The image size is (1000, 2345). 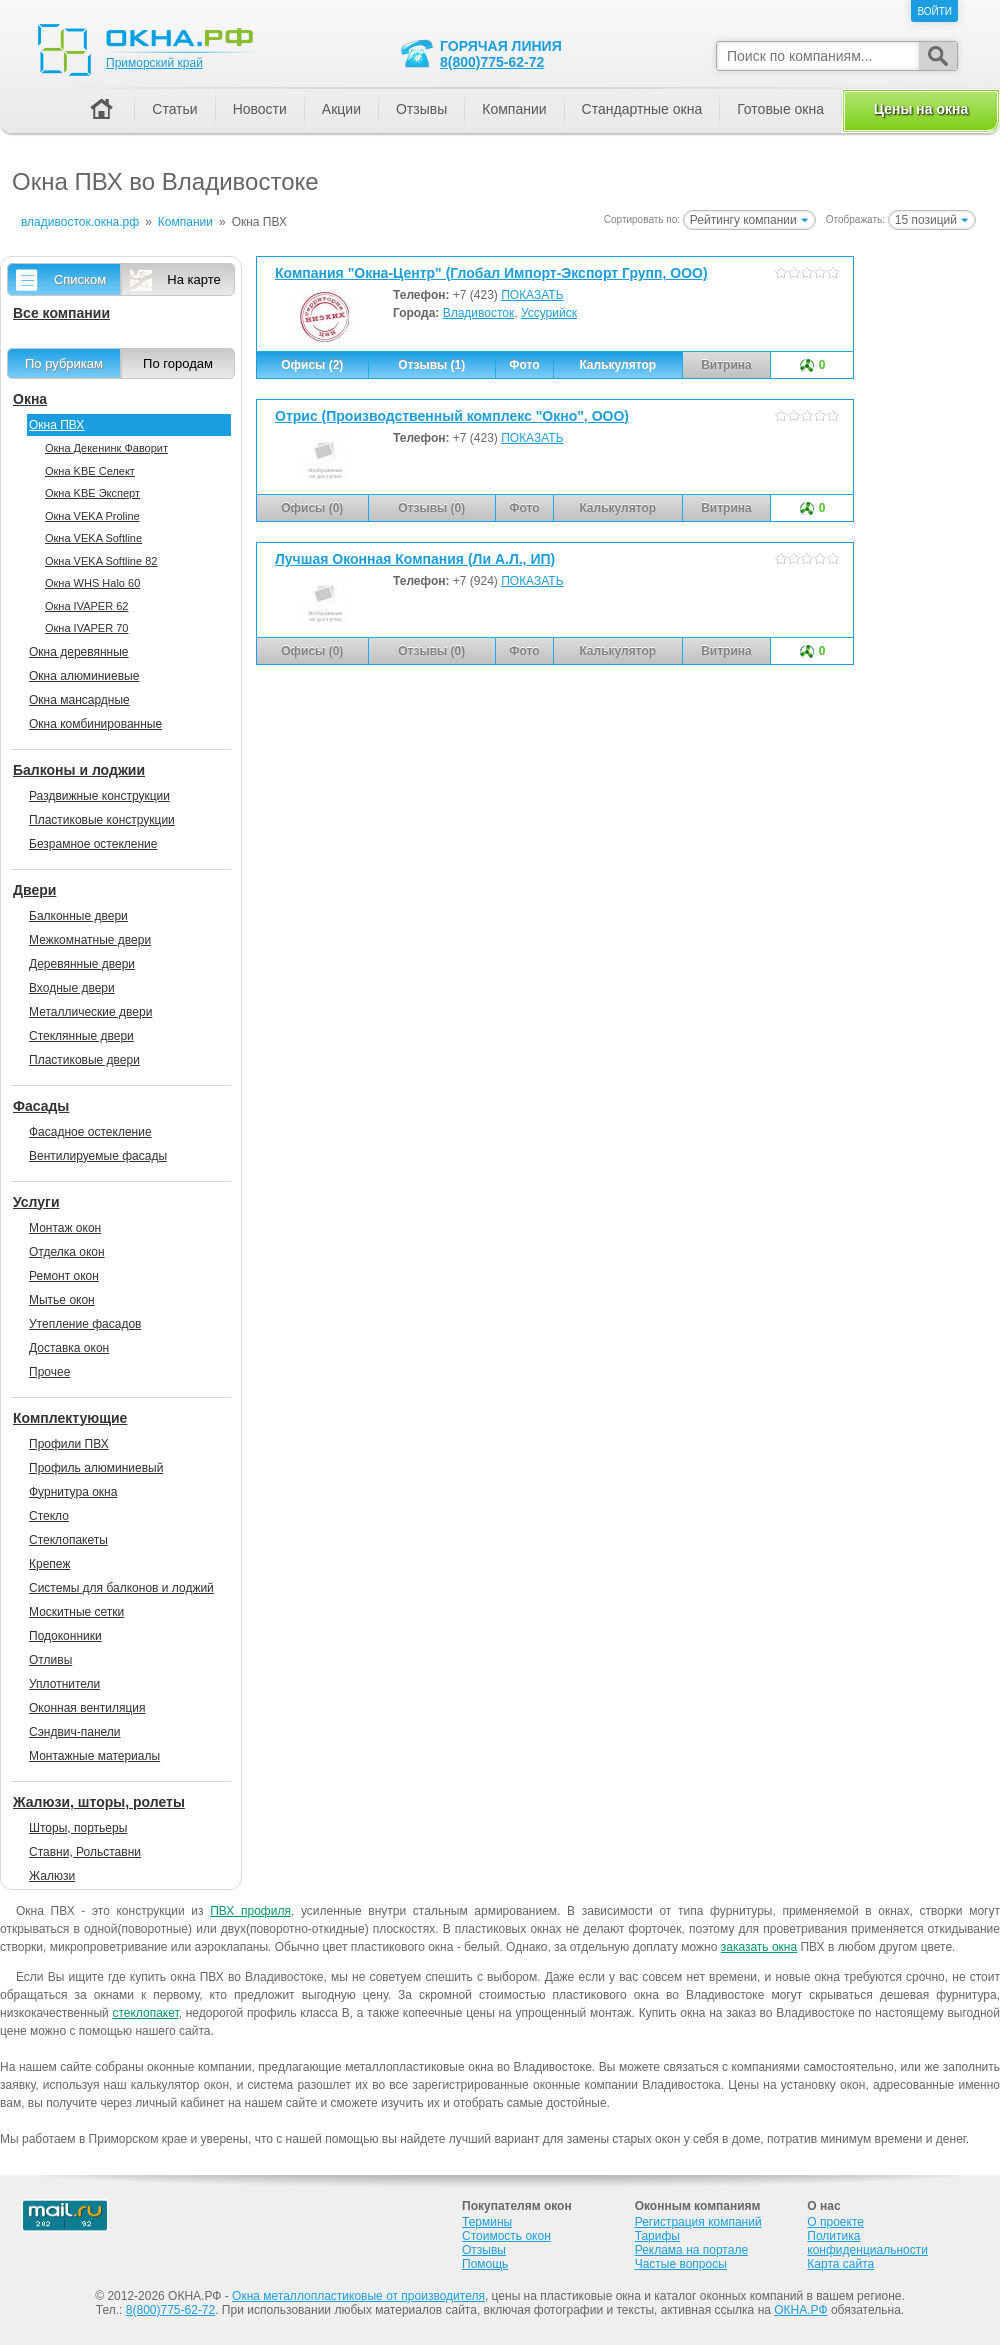 What do you see at coordinates (86, 606) in the screenshot?
I see `Окна IVAPER 62` at bounding box center [86, 606].